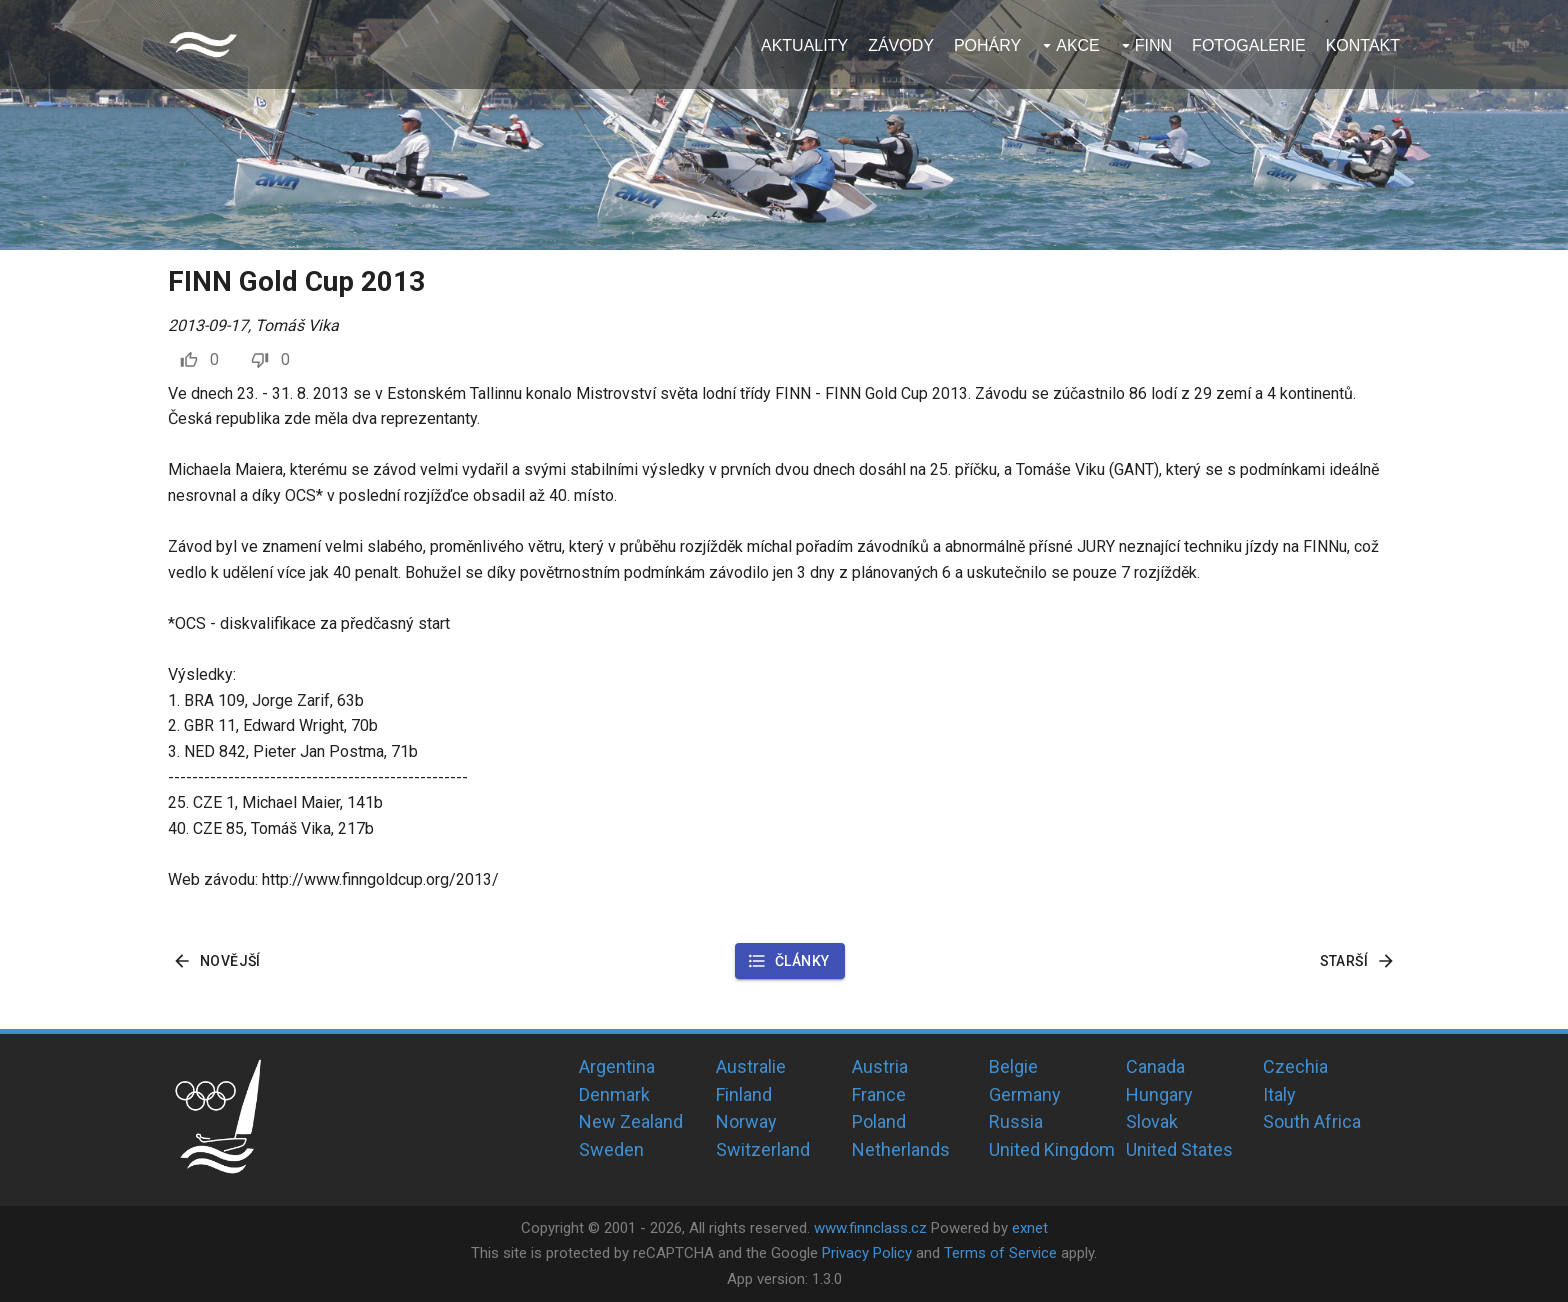 The width and height of the screenshot is (1568, 1302). What do you see at coordinates (1153, 45) in the screenshot?
I see `Finn` at bounding box center [1153, 45].